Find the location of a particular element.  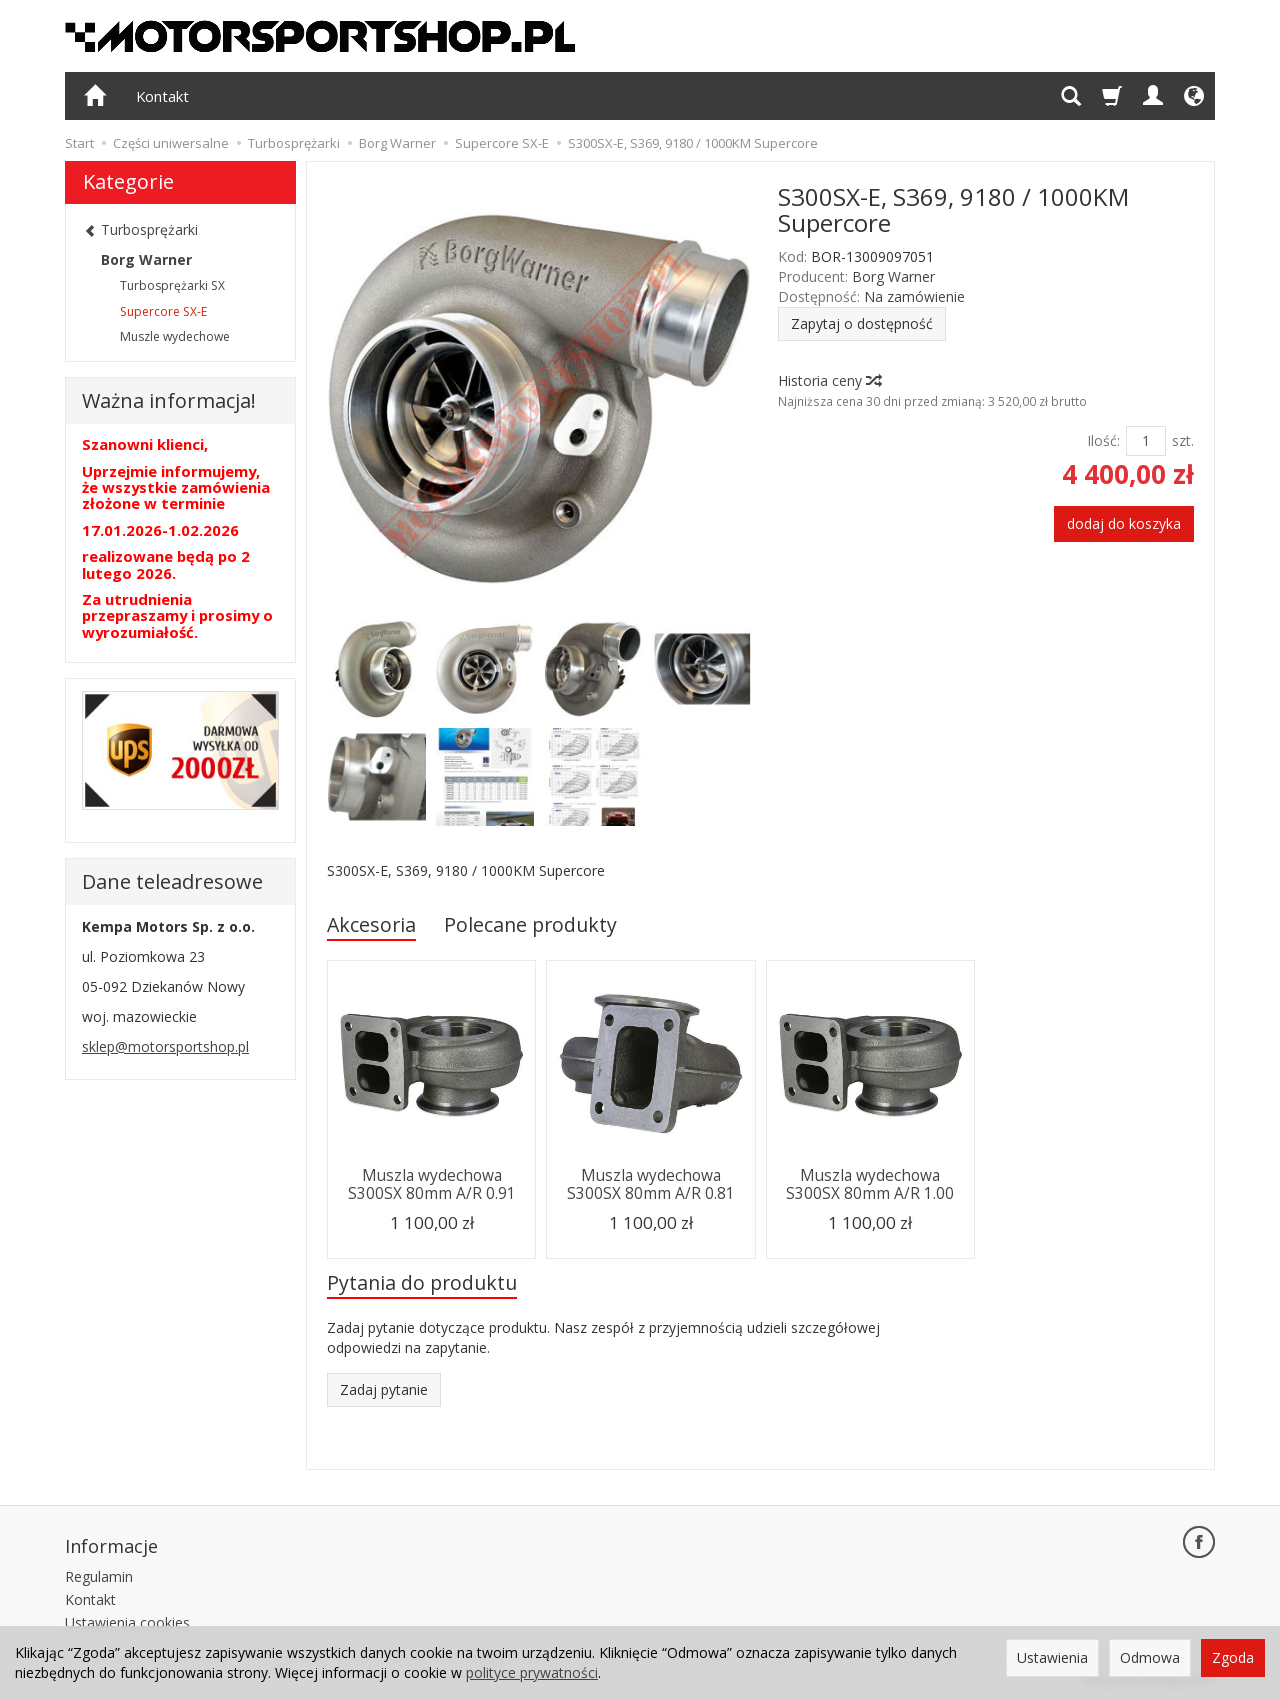

Turbosprężarki SX is located at coordinates (172, 285).